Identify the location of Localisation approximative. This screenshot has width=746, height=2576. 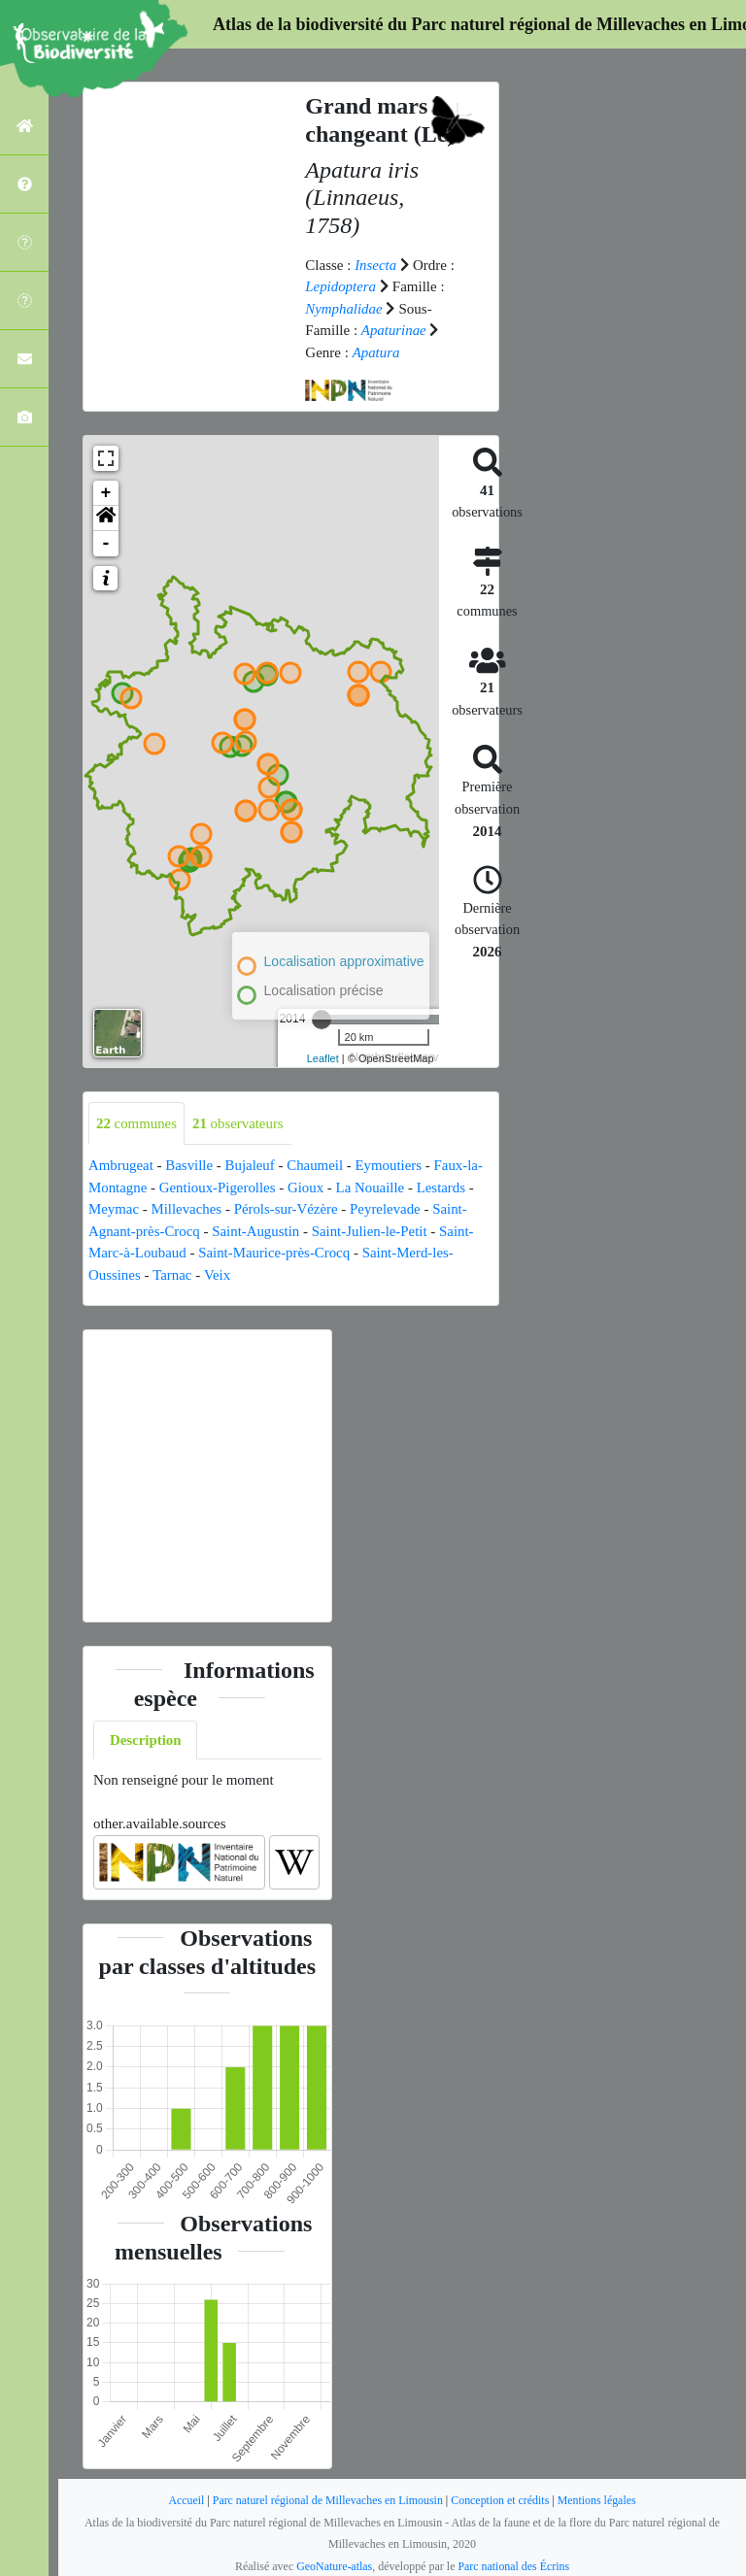
(344, 961).